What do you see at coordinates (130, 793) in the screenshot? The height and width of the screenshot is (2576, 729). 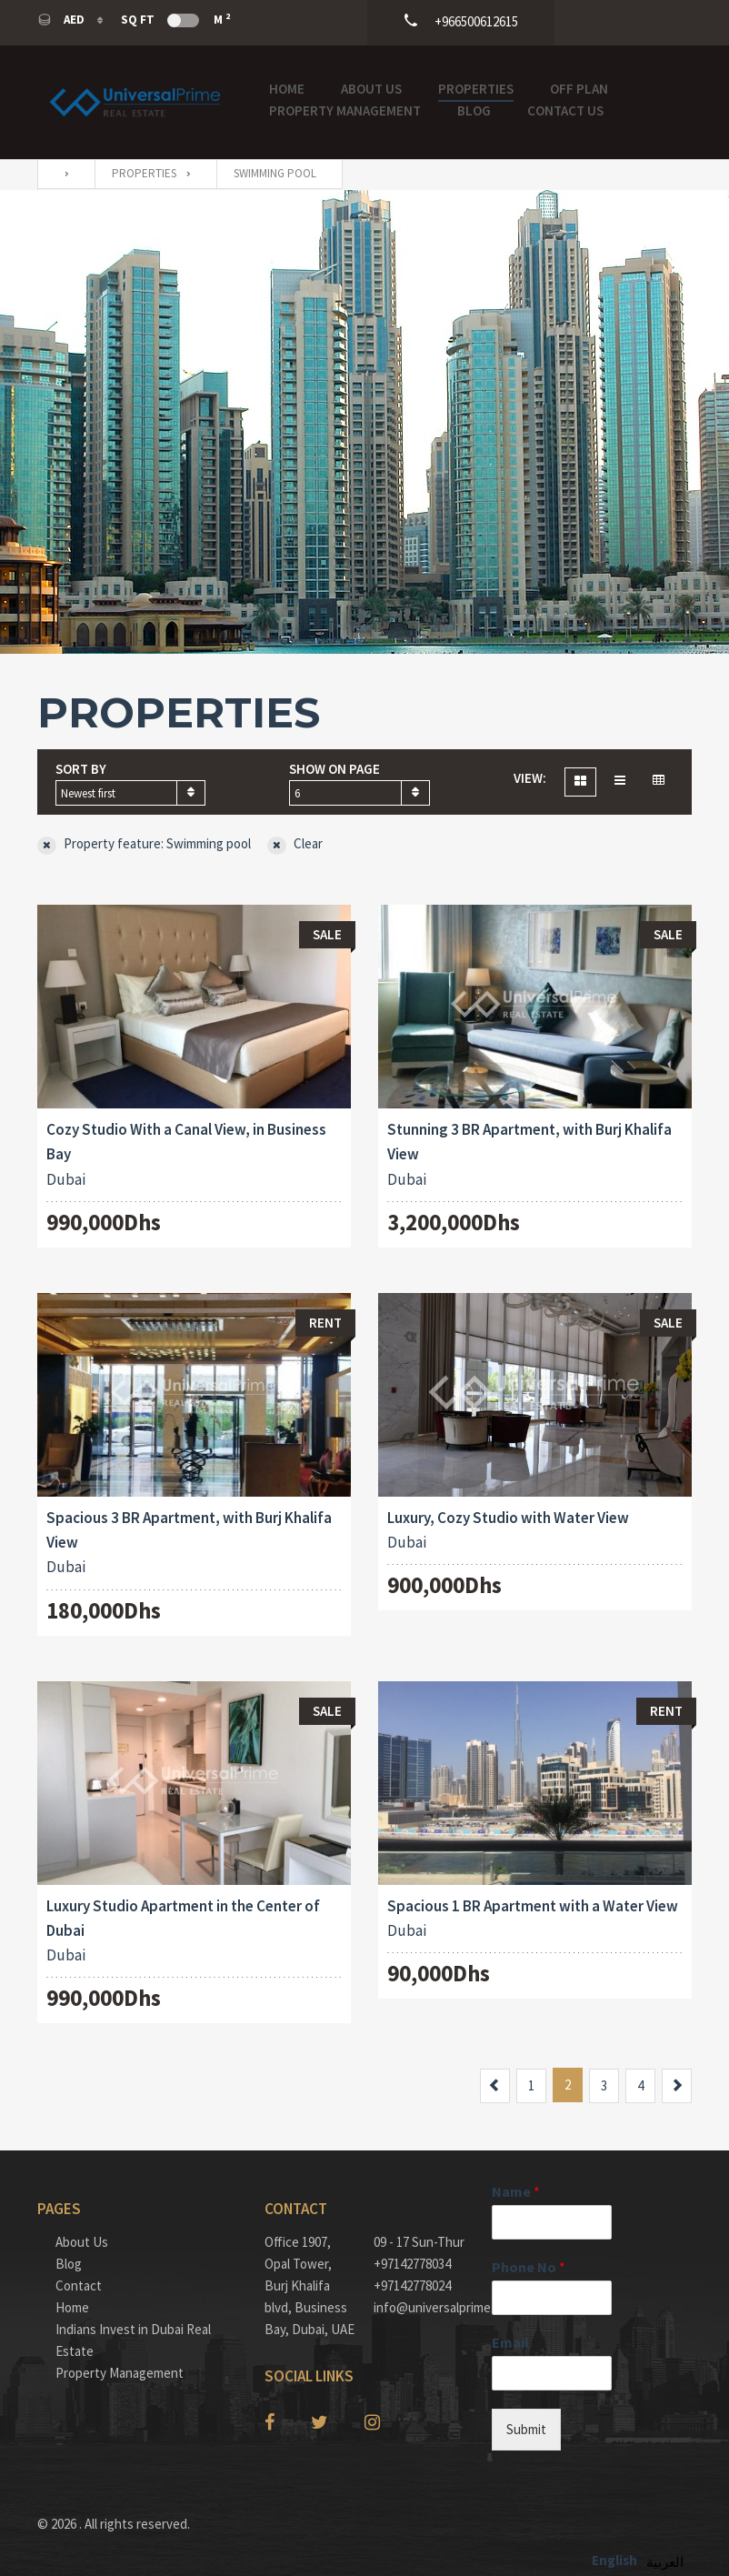 I see `[combobox]` at bounding box center [130, 793].